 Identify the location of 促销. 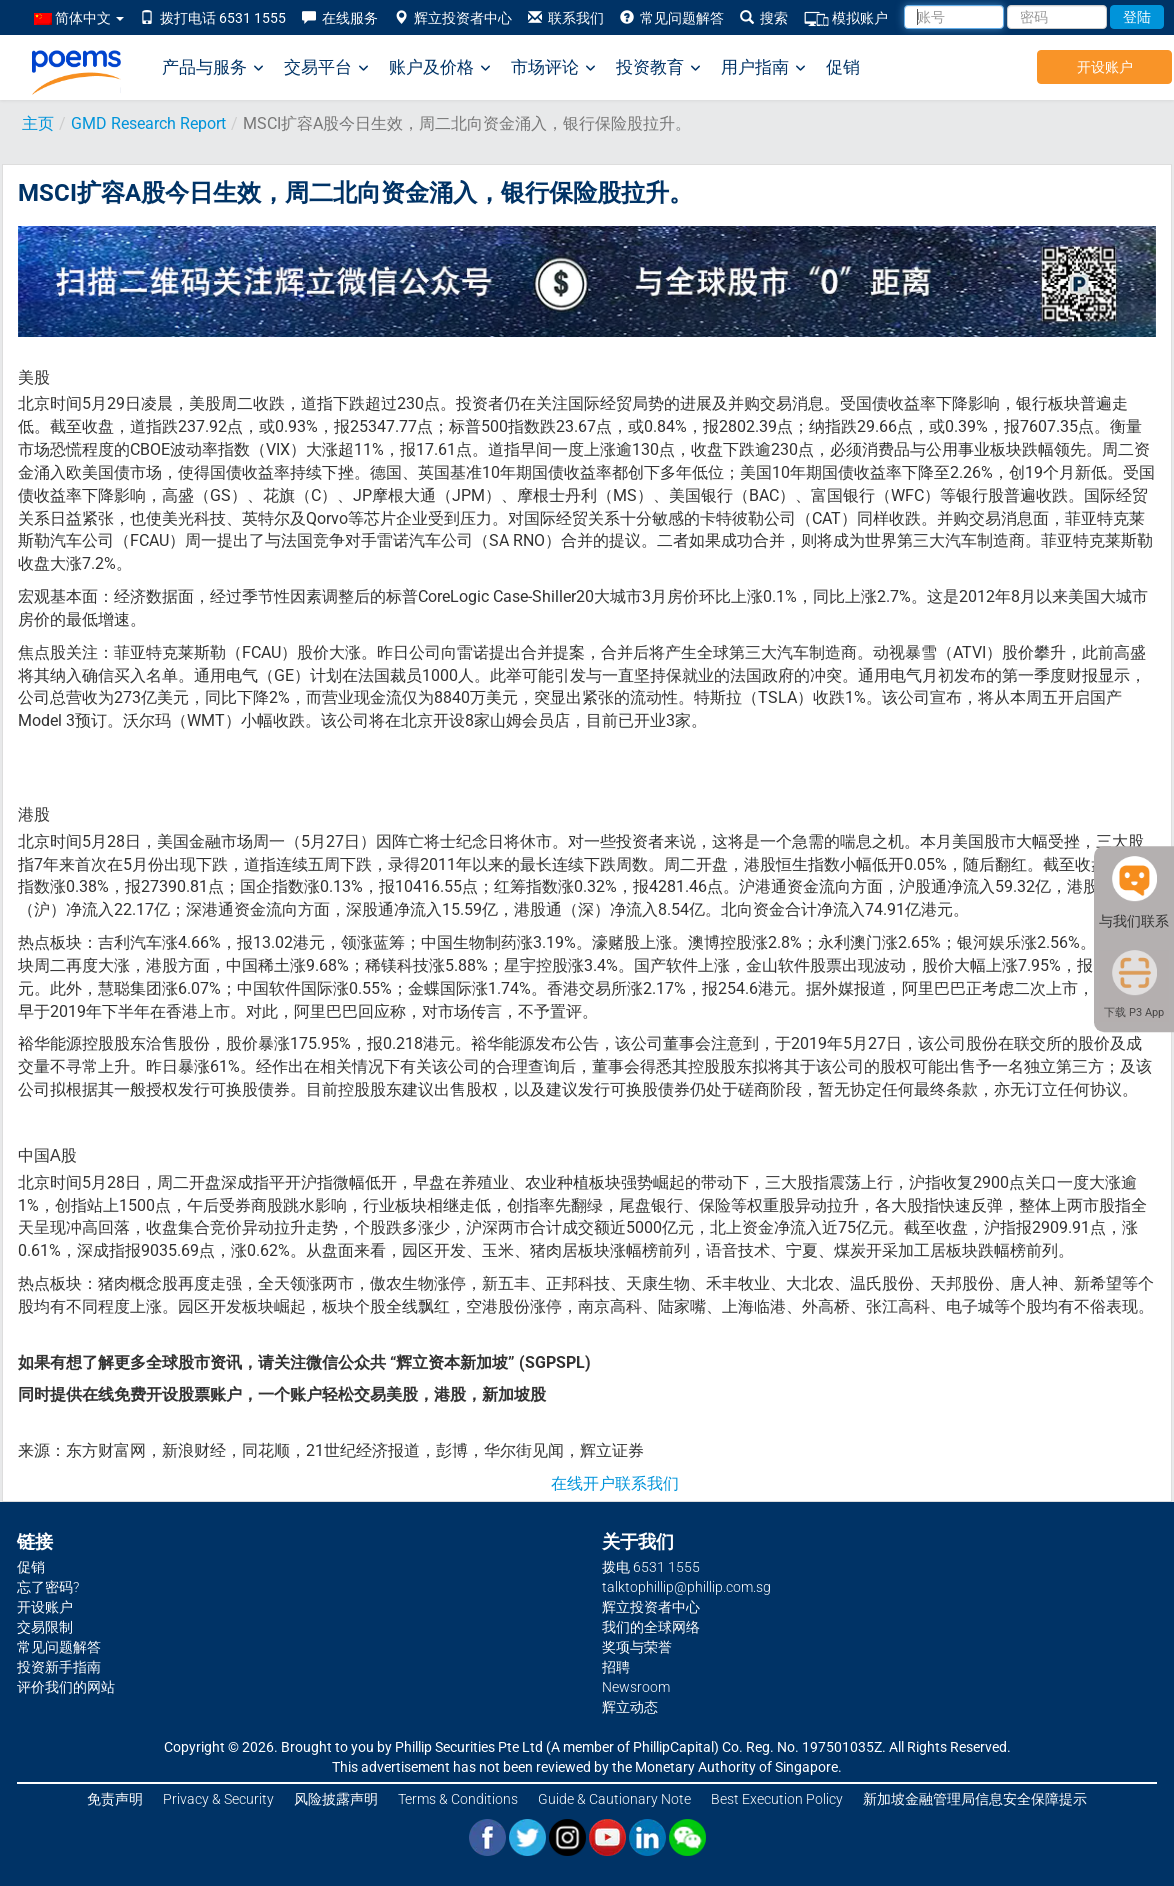
(843, 67).